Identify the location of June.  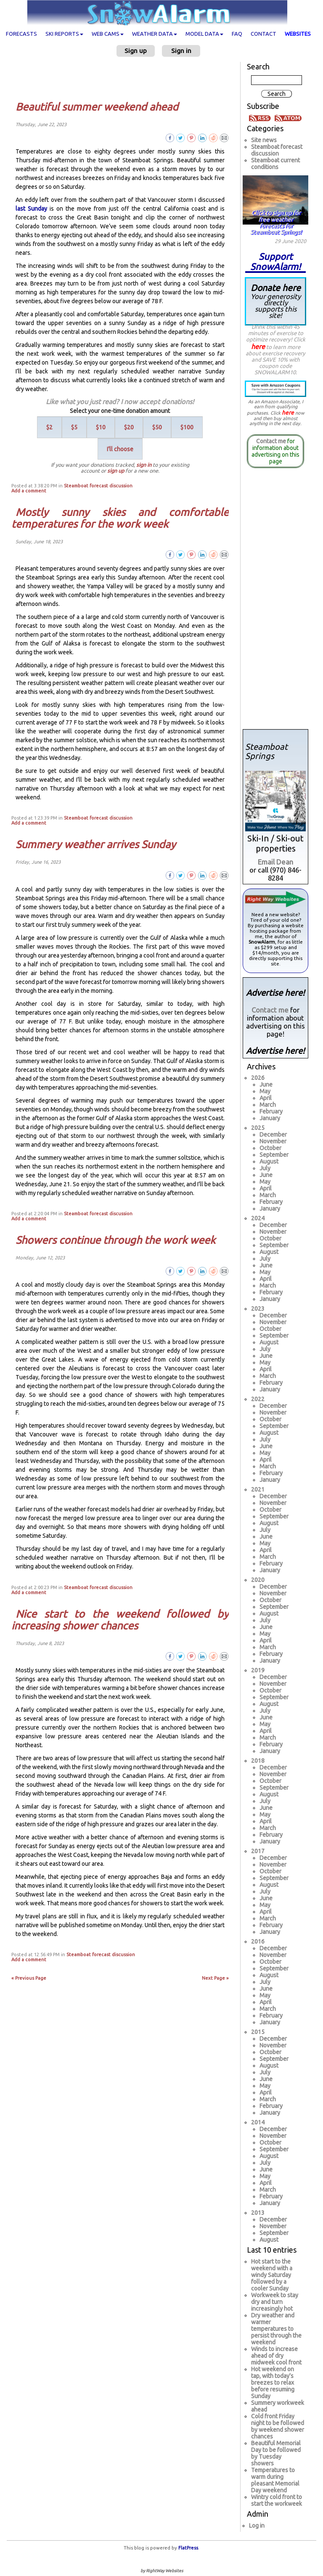
(266, 1084).